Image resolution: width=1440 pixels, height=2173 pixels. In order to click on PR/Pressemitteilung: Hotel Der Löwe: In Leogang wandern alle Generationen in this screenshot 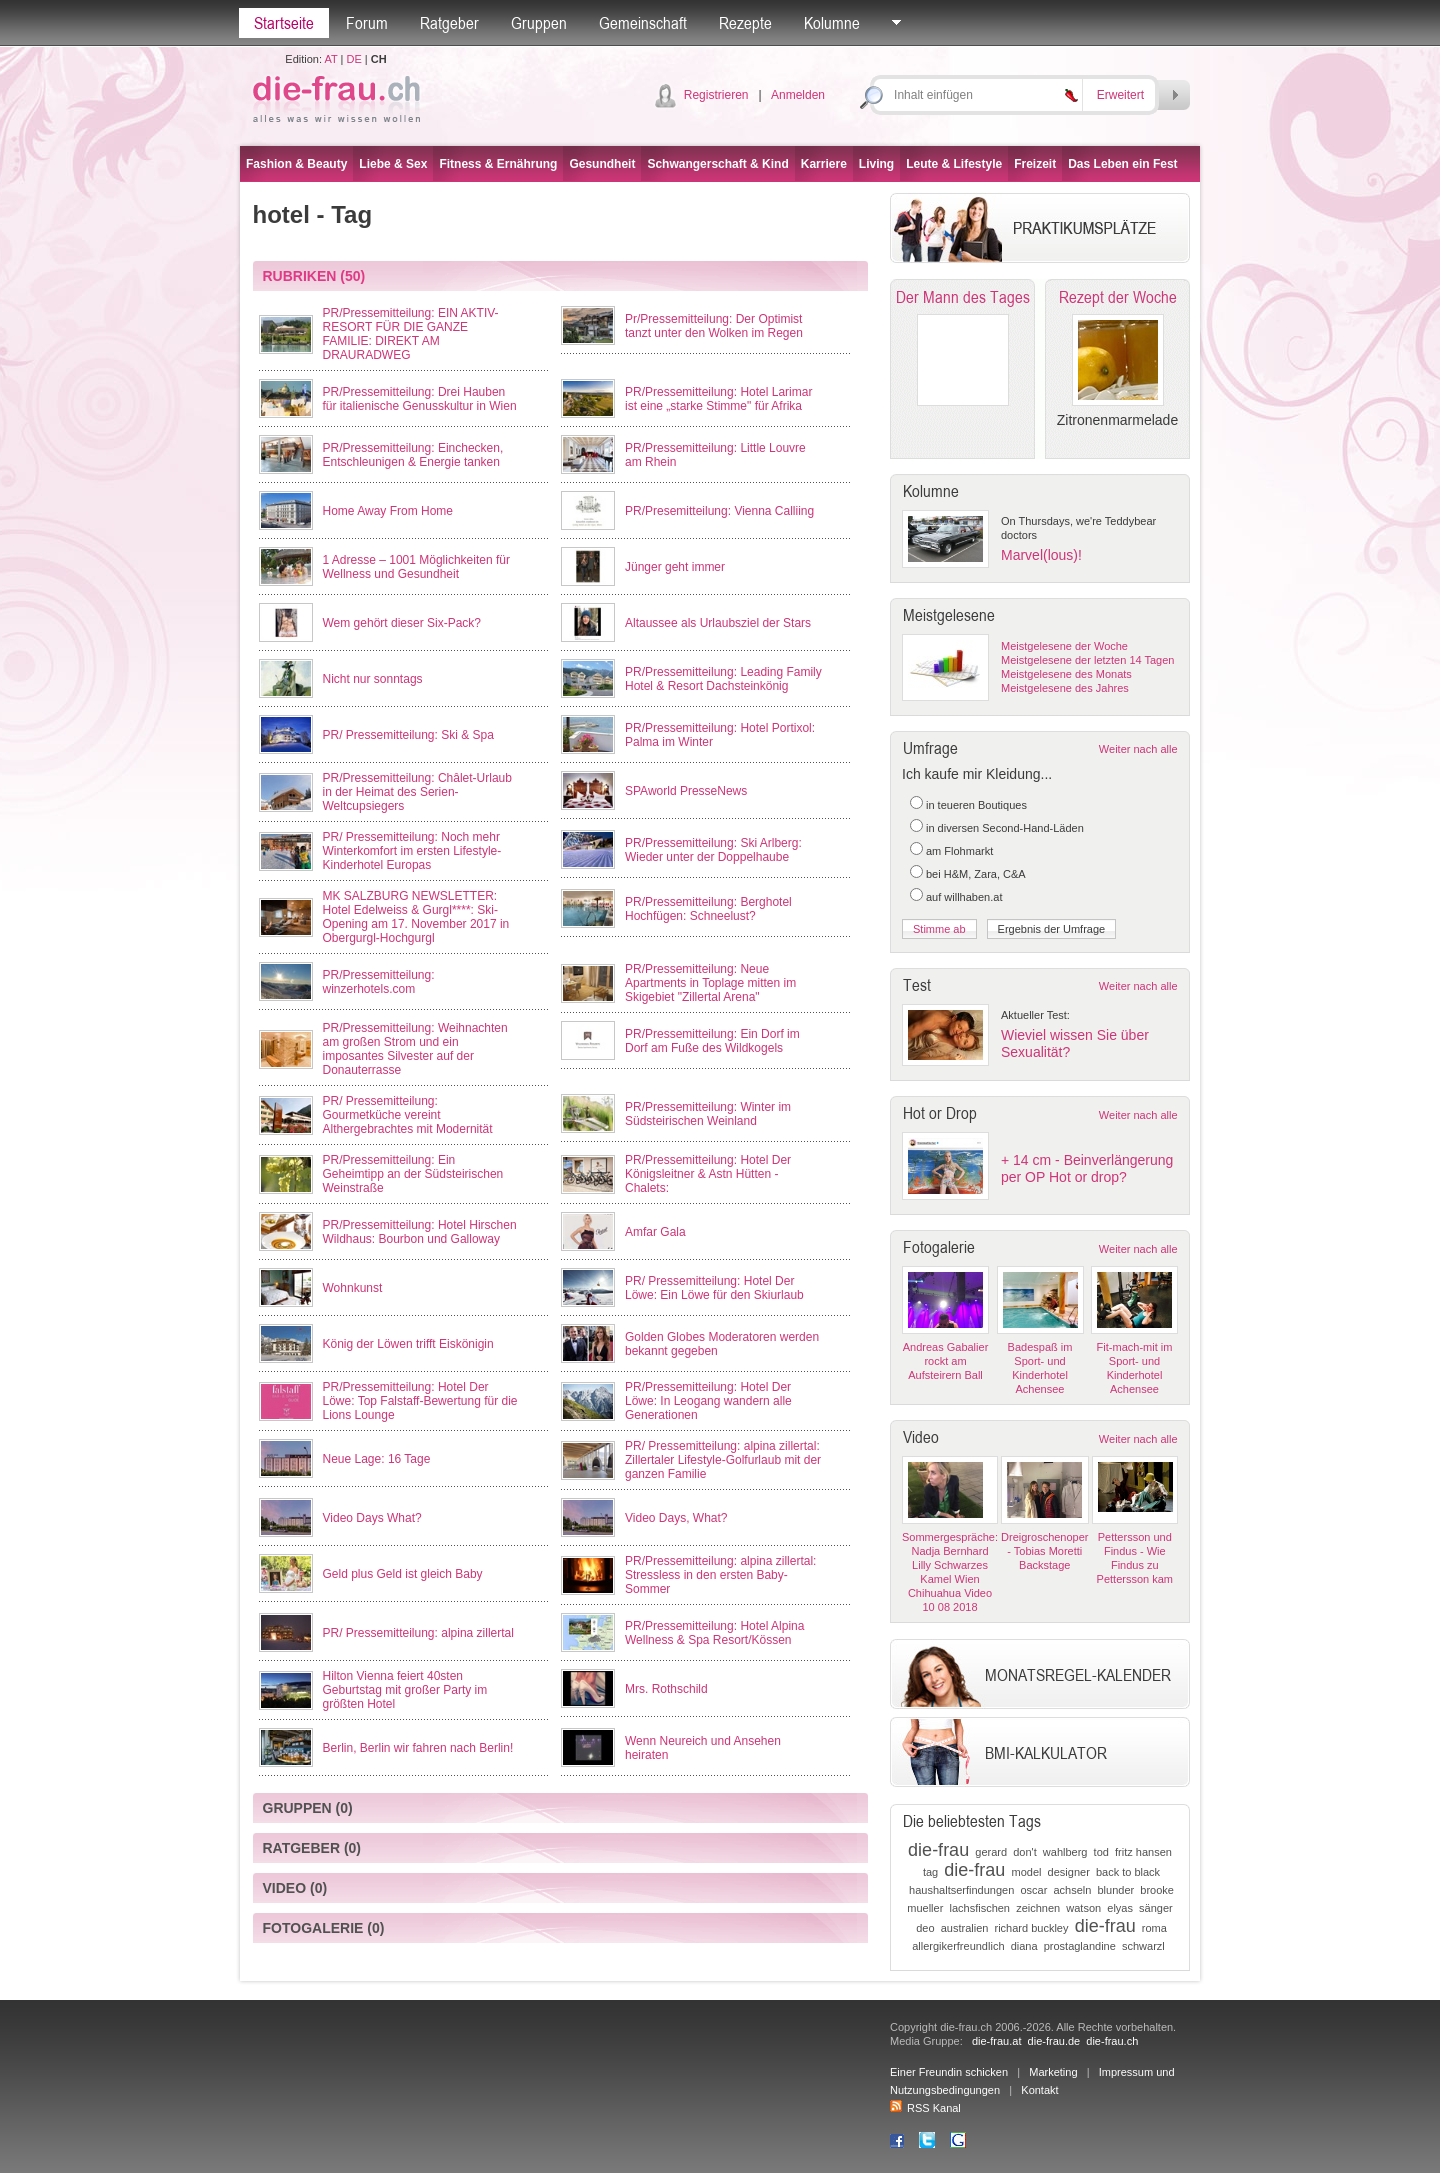, I will do `click(708, 1401)`.